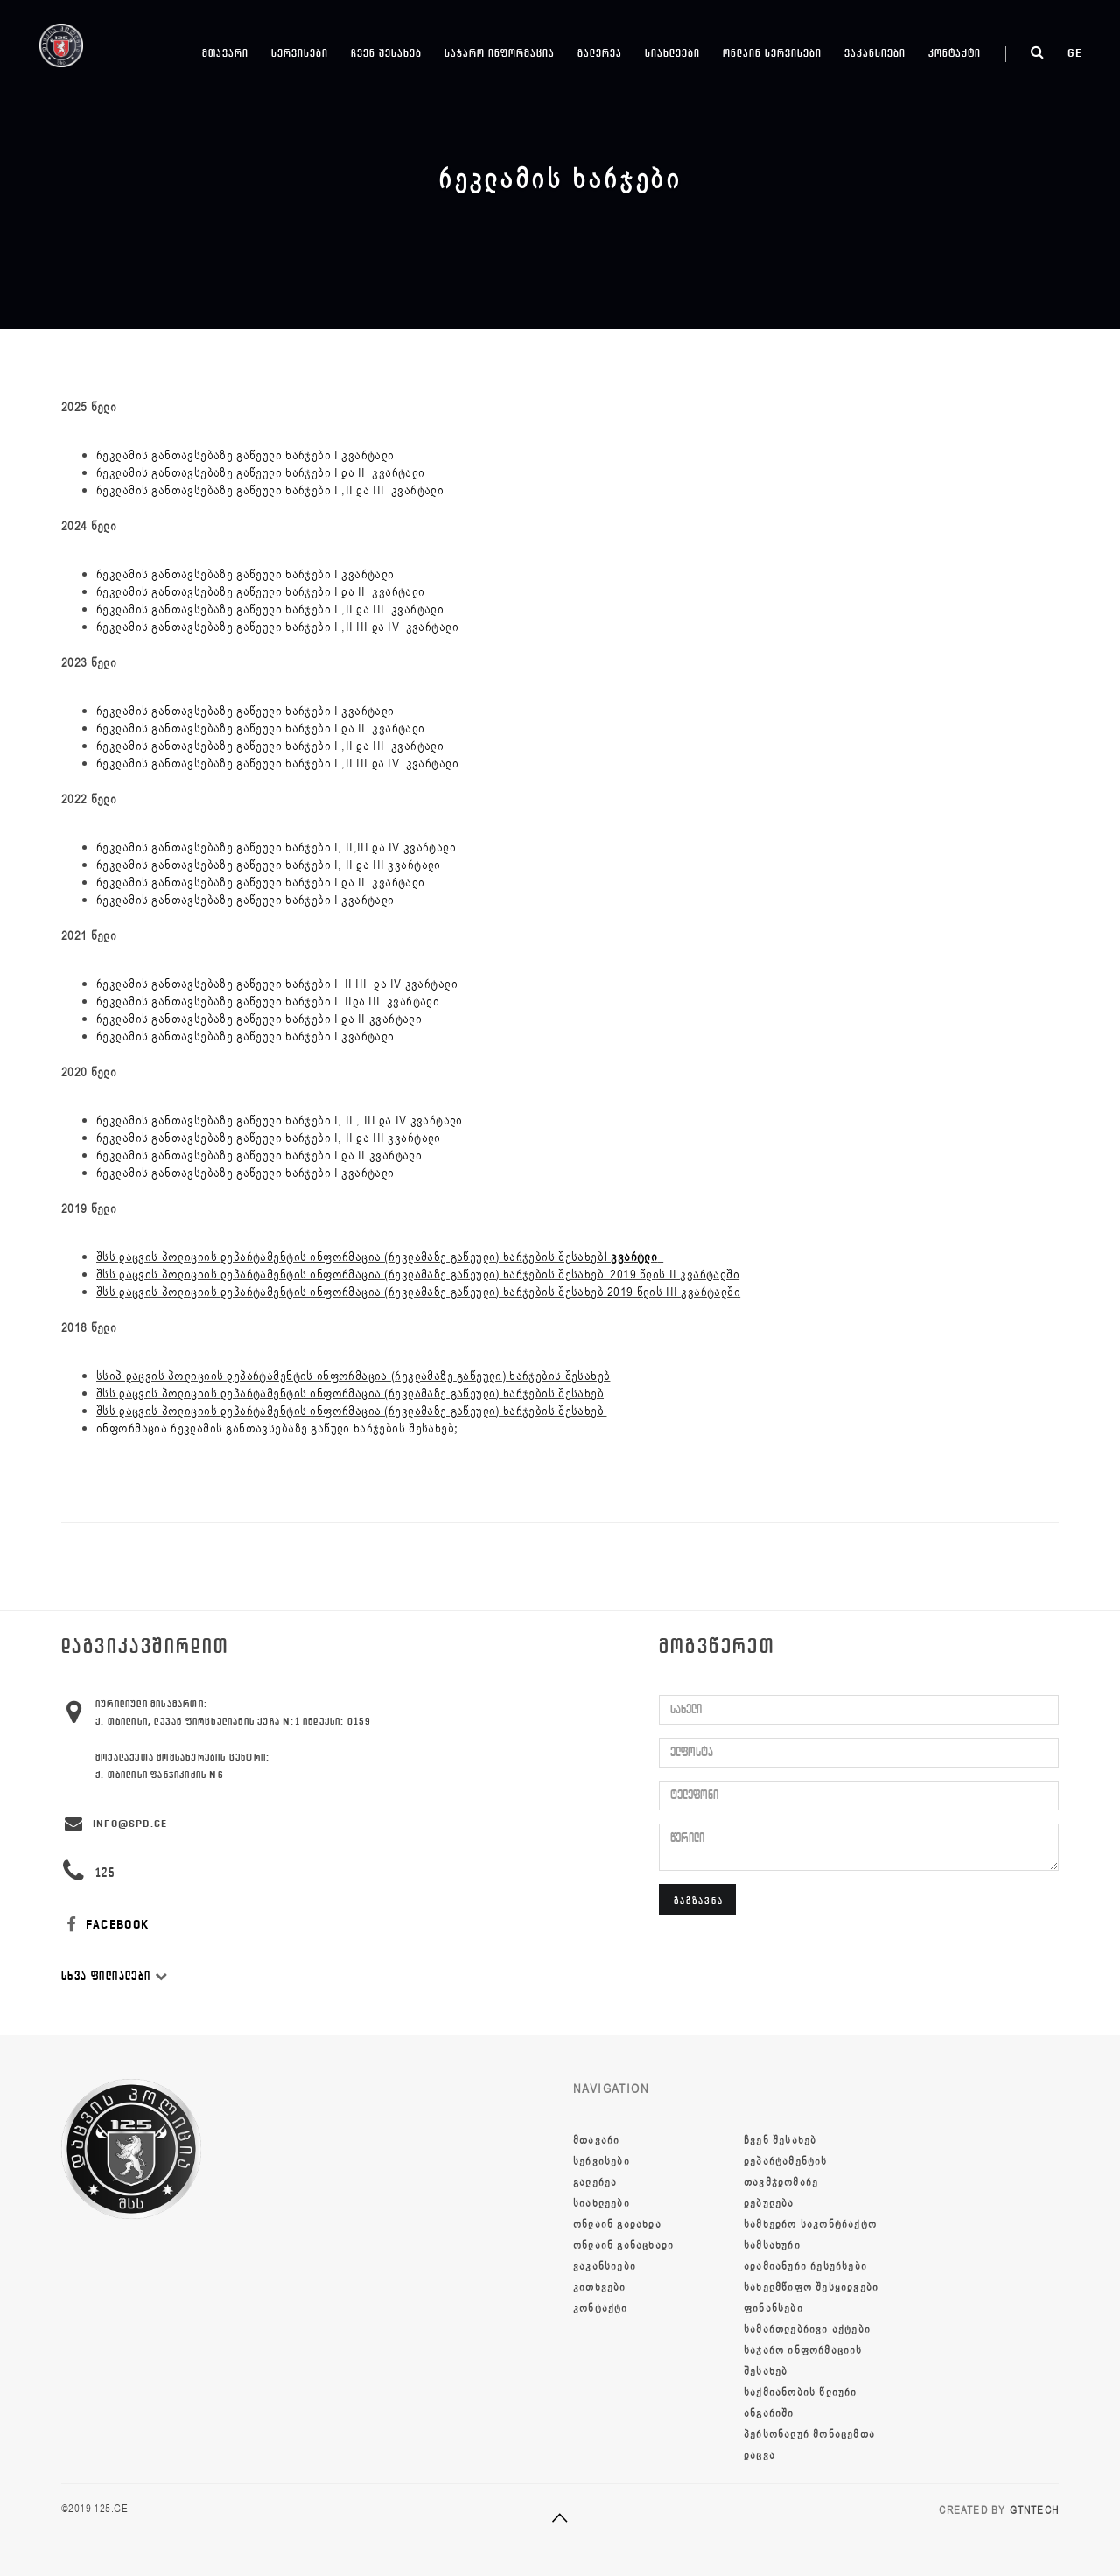 Image resolution: width=1120 pixels, height=2576 pixels. What do you see at coordinates (699, 1900) in the screenshot?
I see `გაგზავნა` at bounding box center [699, 1900].